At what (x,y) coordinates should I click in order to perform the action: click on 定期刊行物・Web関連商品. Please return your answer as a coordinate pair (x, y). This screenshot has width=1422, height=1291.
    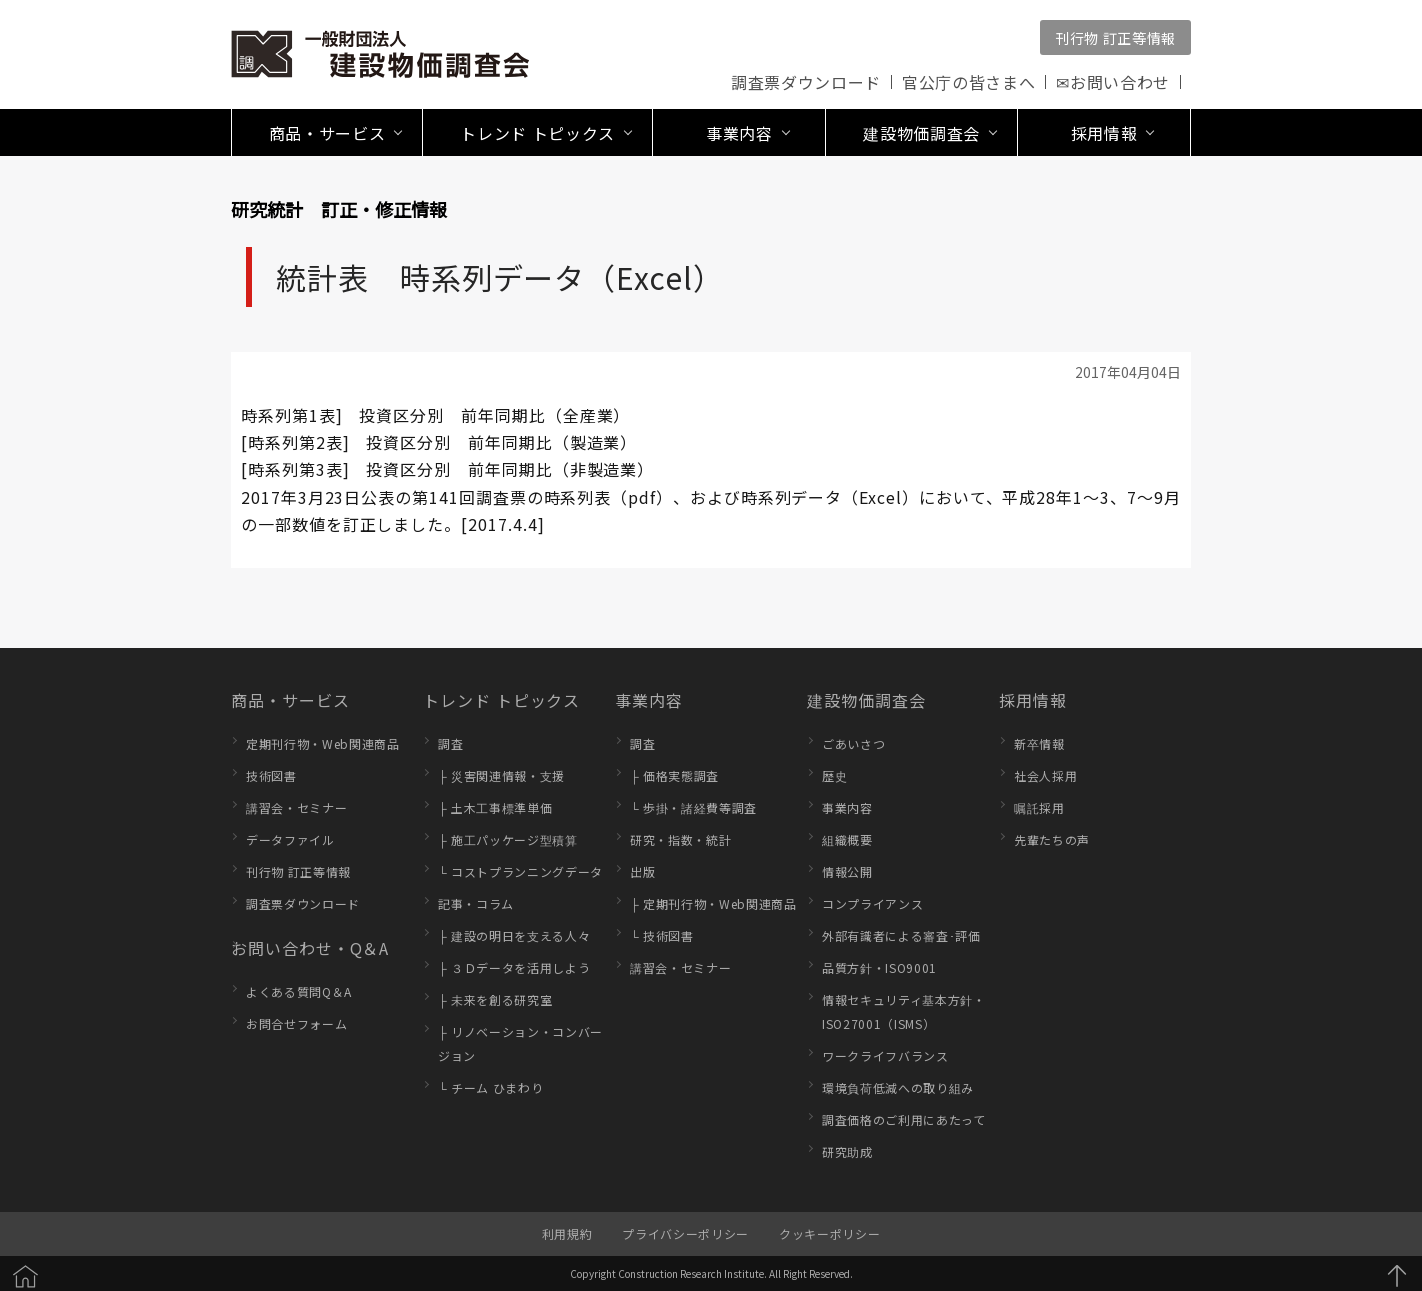
    Looking at the image, I should click on (323, 743).